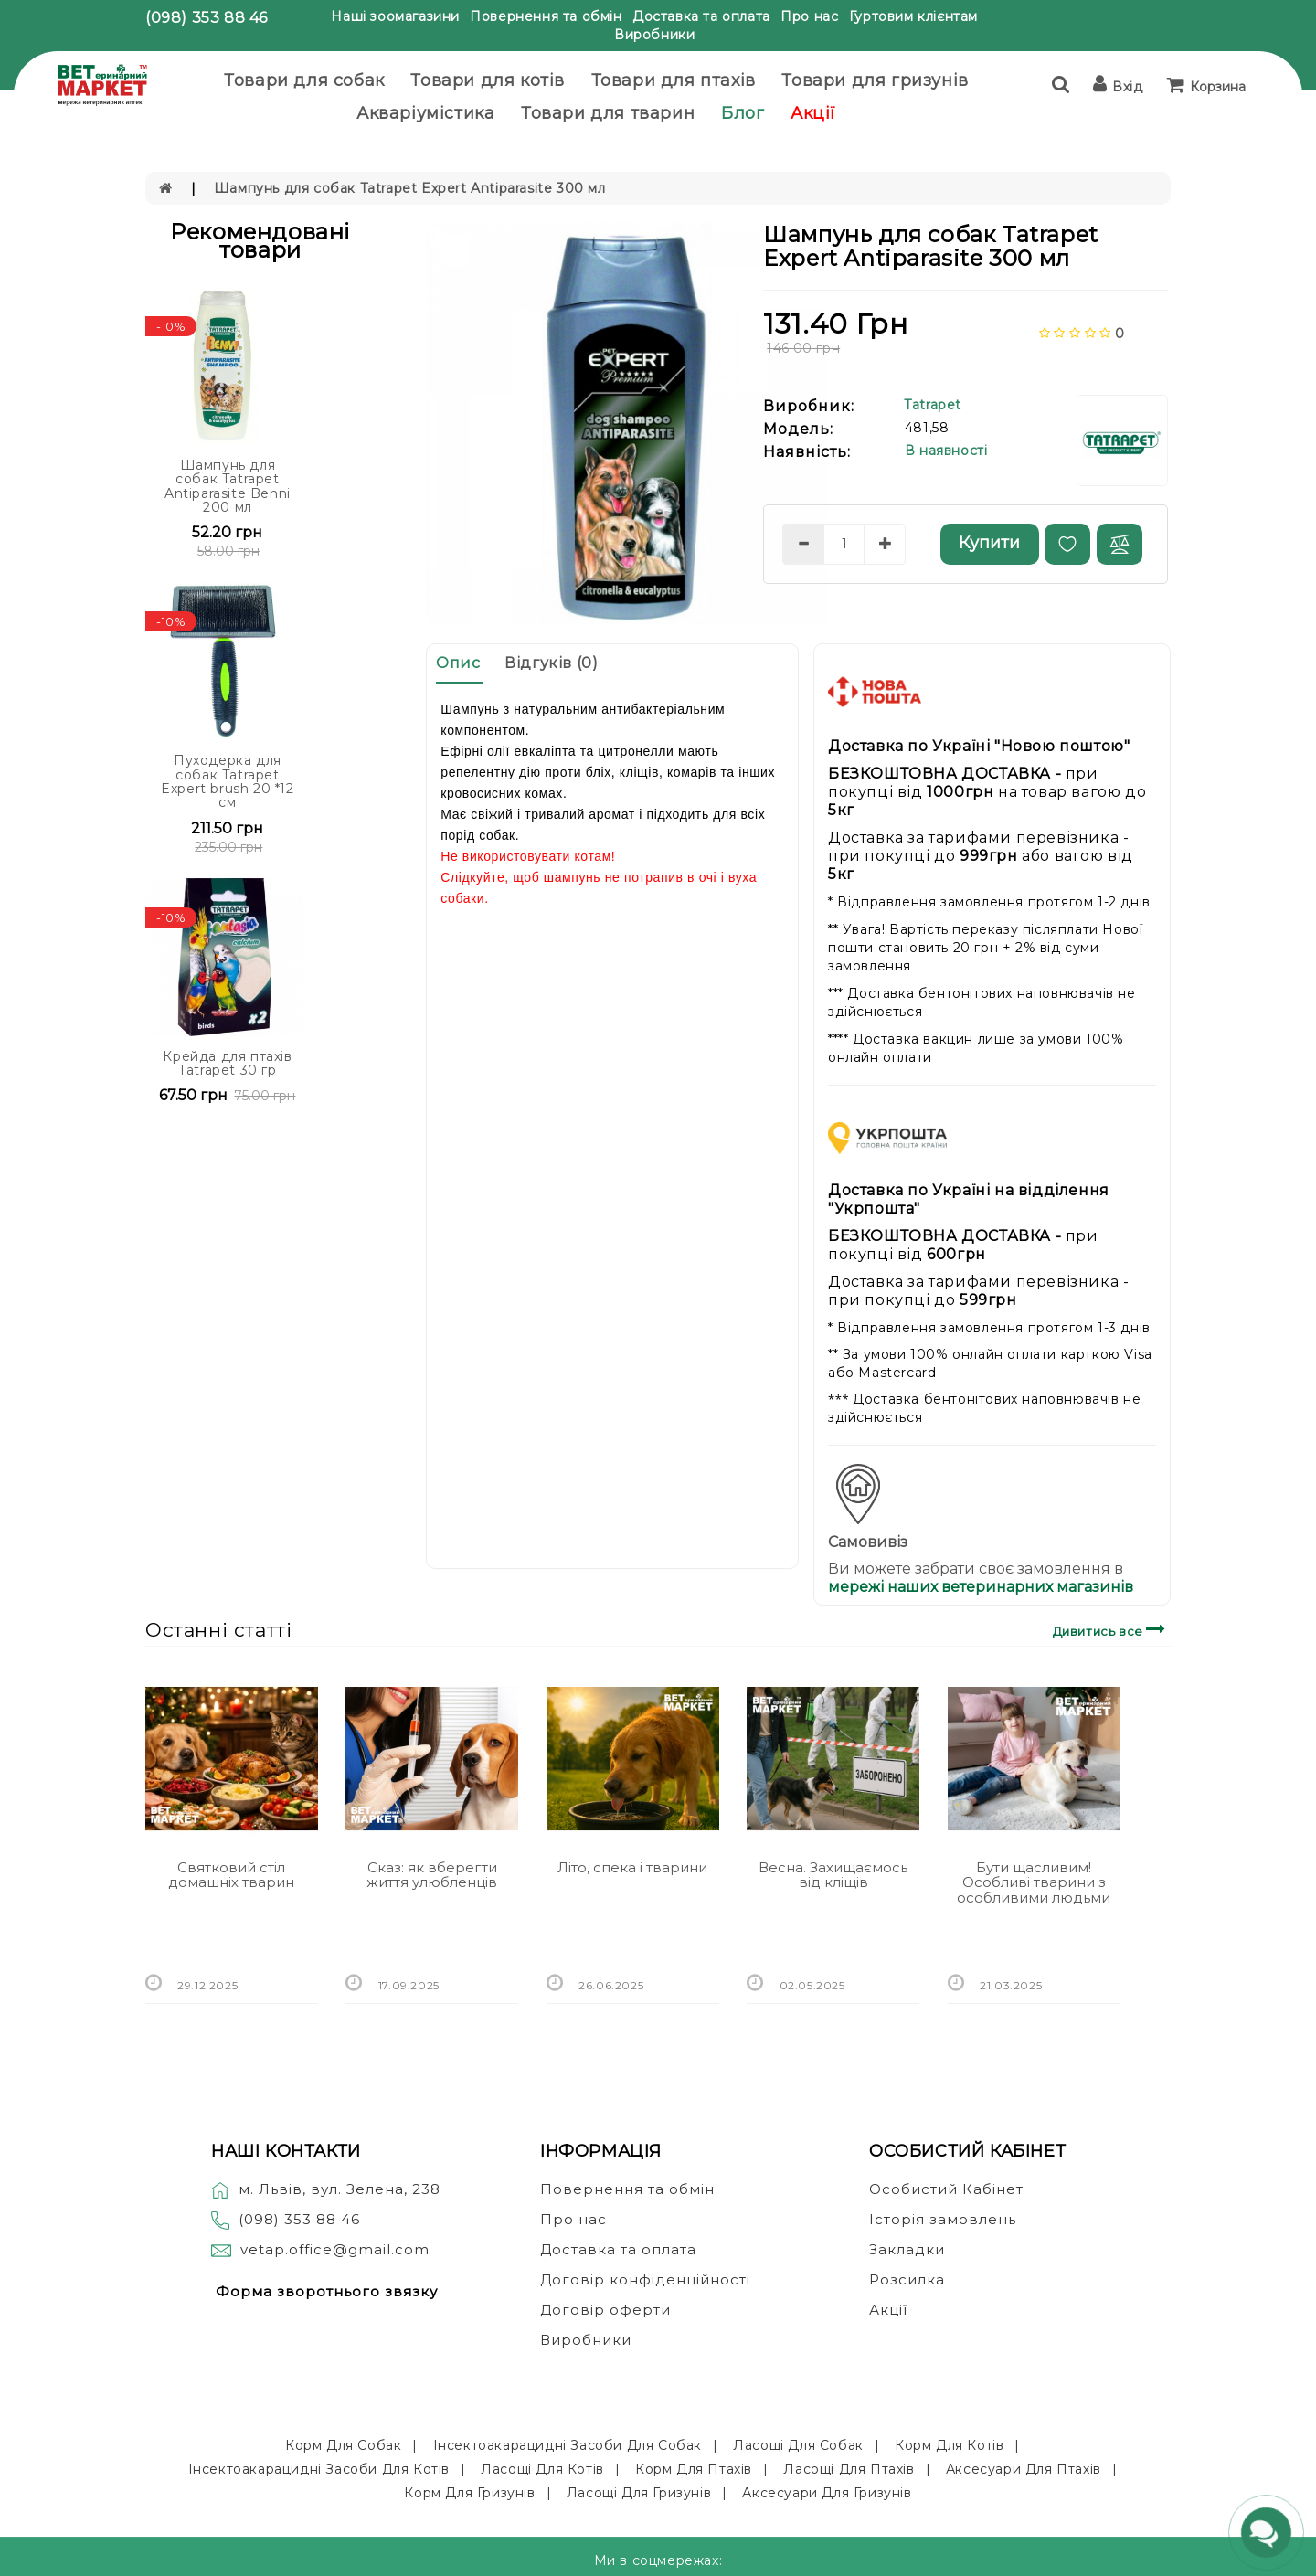 Image resolution: width=1316 pixels, height=2576 pixels. What do you see at coordinates (227, 486) in the screenshot?
I see `Шампунь для собак Tatrapet Antiparasite Benni 200 мл` at bounding box center [227, 486].